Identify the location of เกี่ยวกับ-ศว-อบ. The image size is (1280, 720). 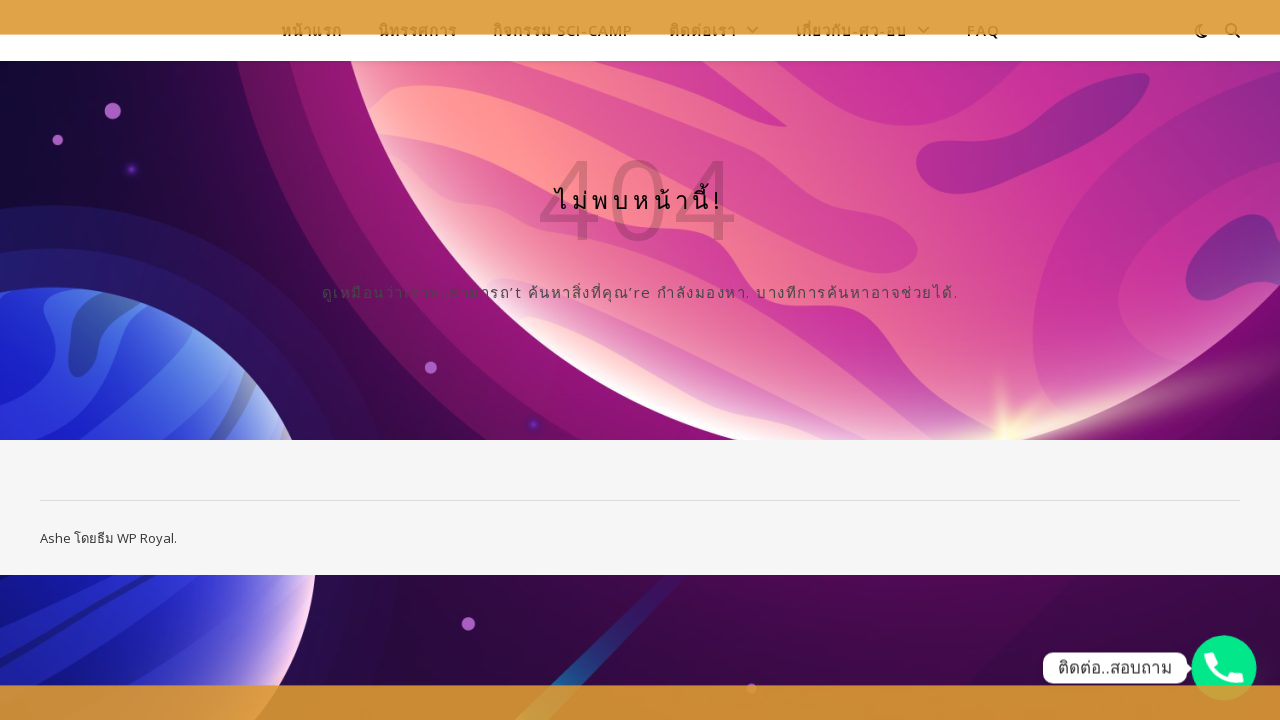
(851, 30).